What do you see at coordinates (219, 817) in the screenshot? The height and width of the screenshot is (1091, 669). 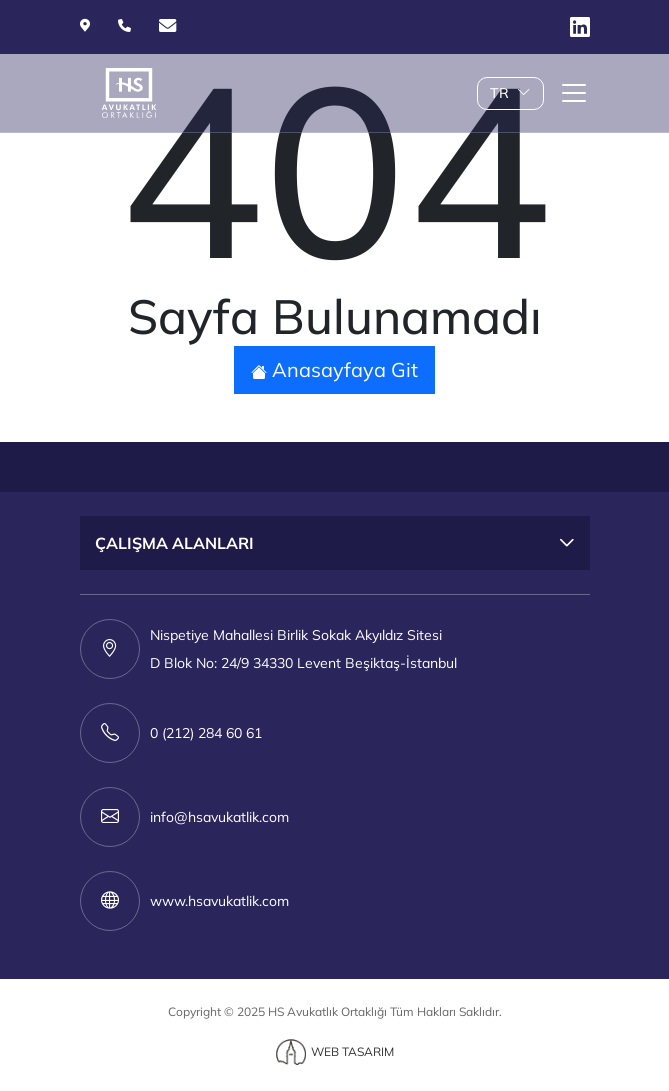 I see `info@hsavukatlik.com` at bounding box center [219, 817].